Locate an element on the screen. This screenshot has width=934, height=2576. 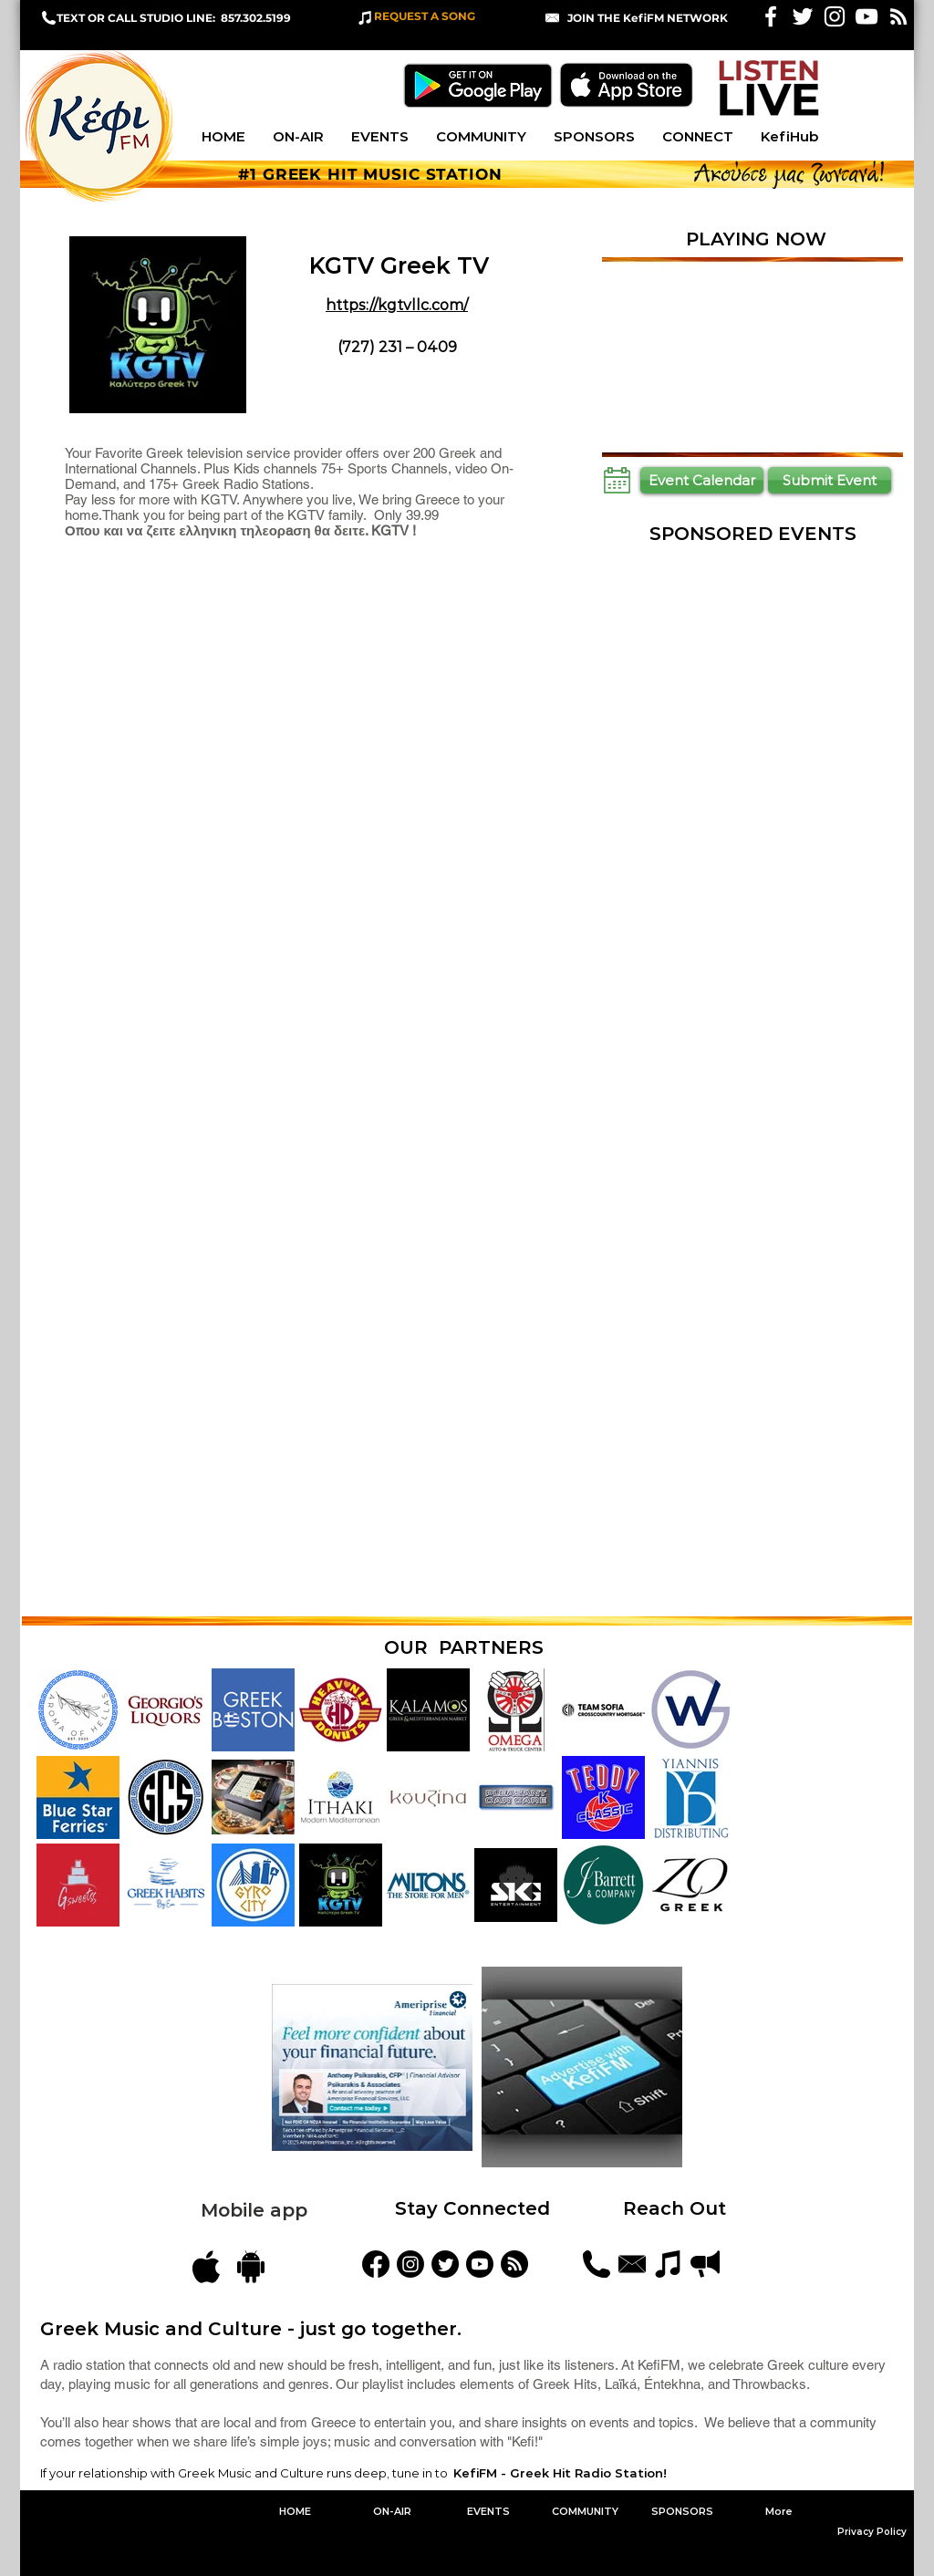
[White Facebook Icon] is located at coordinates (770, 16).